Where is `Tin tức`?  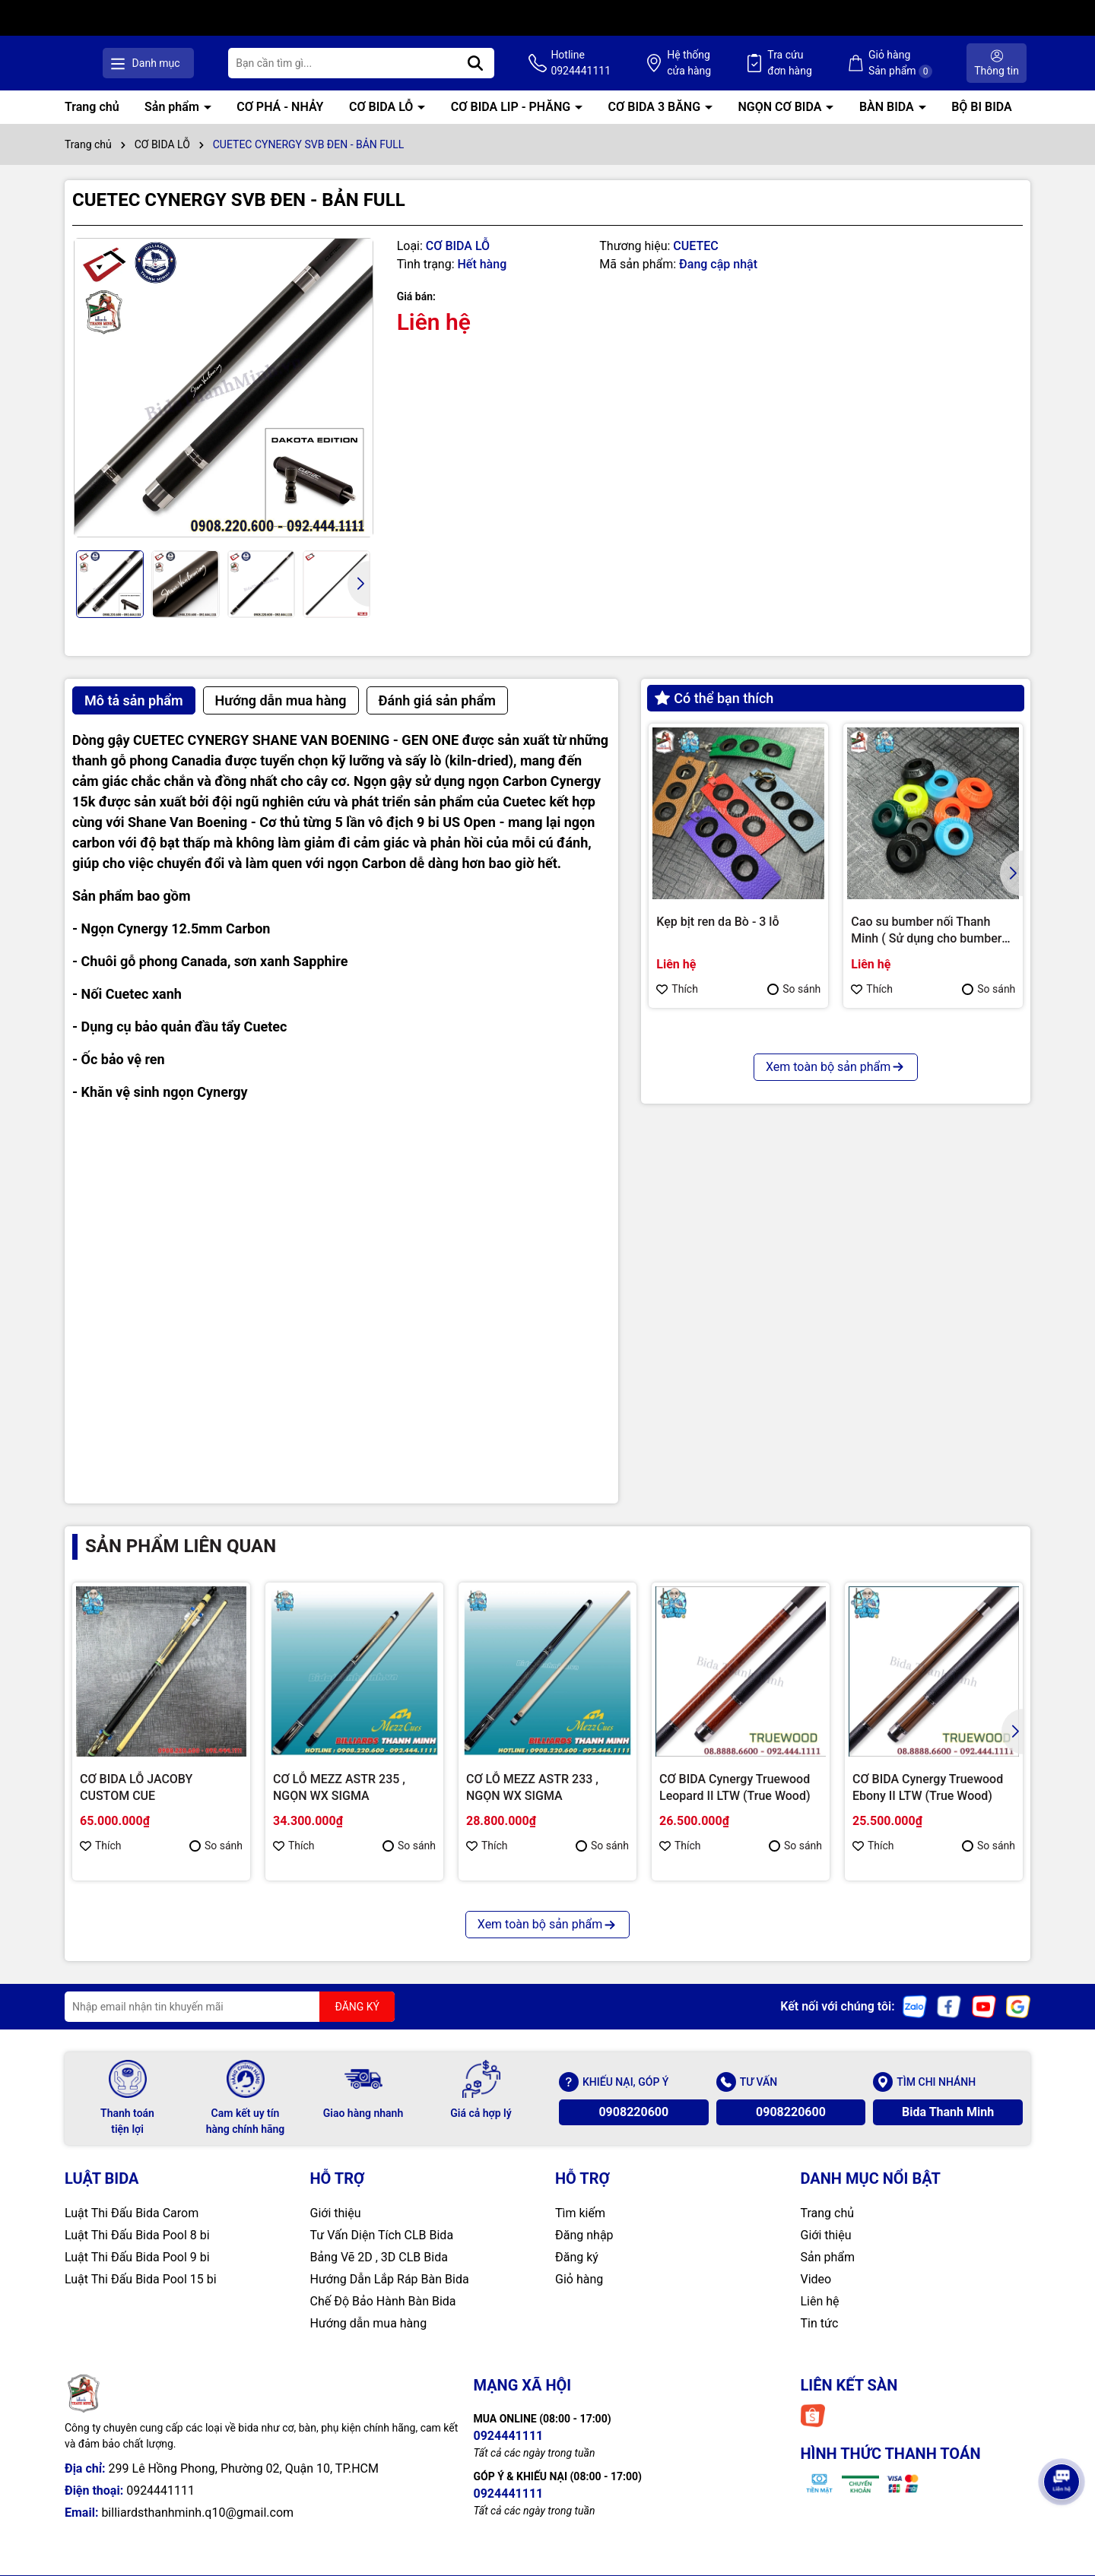
Tin tức is located at coordinates (820, 2323).